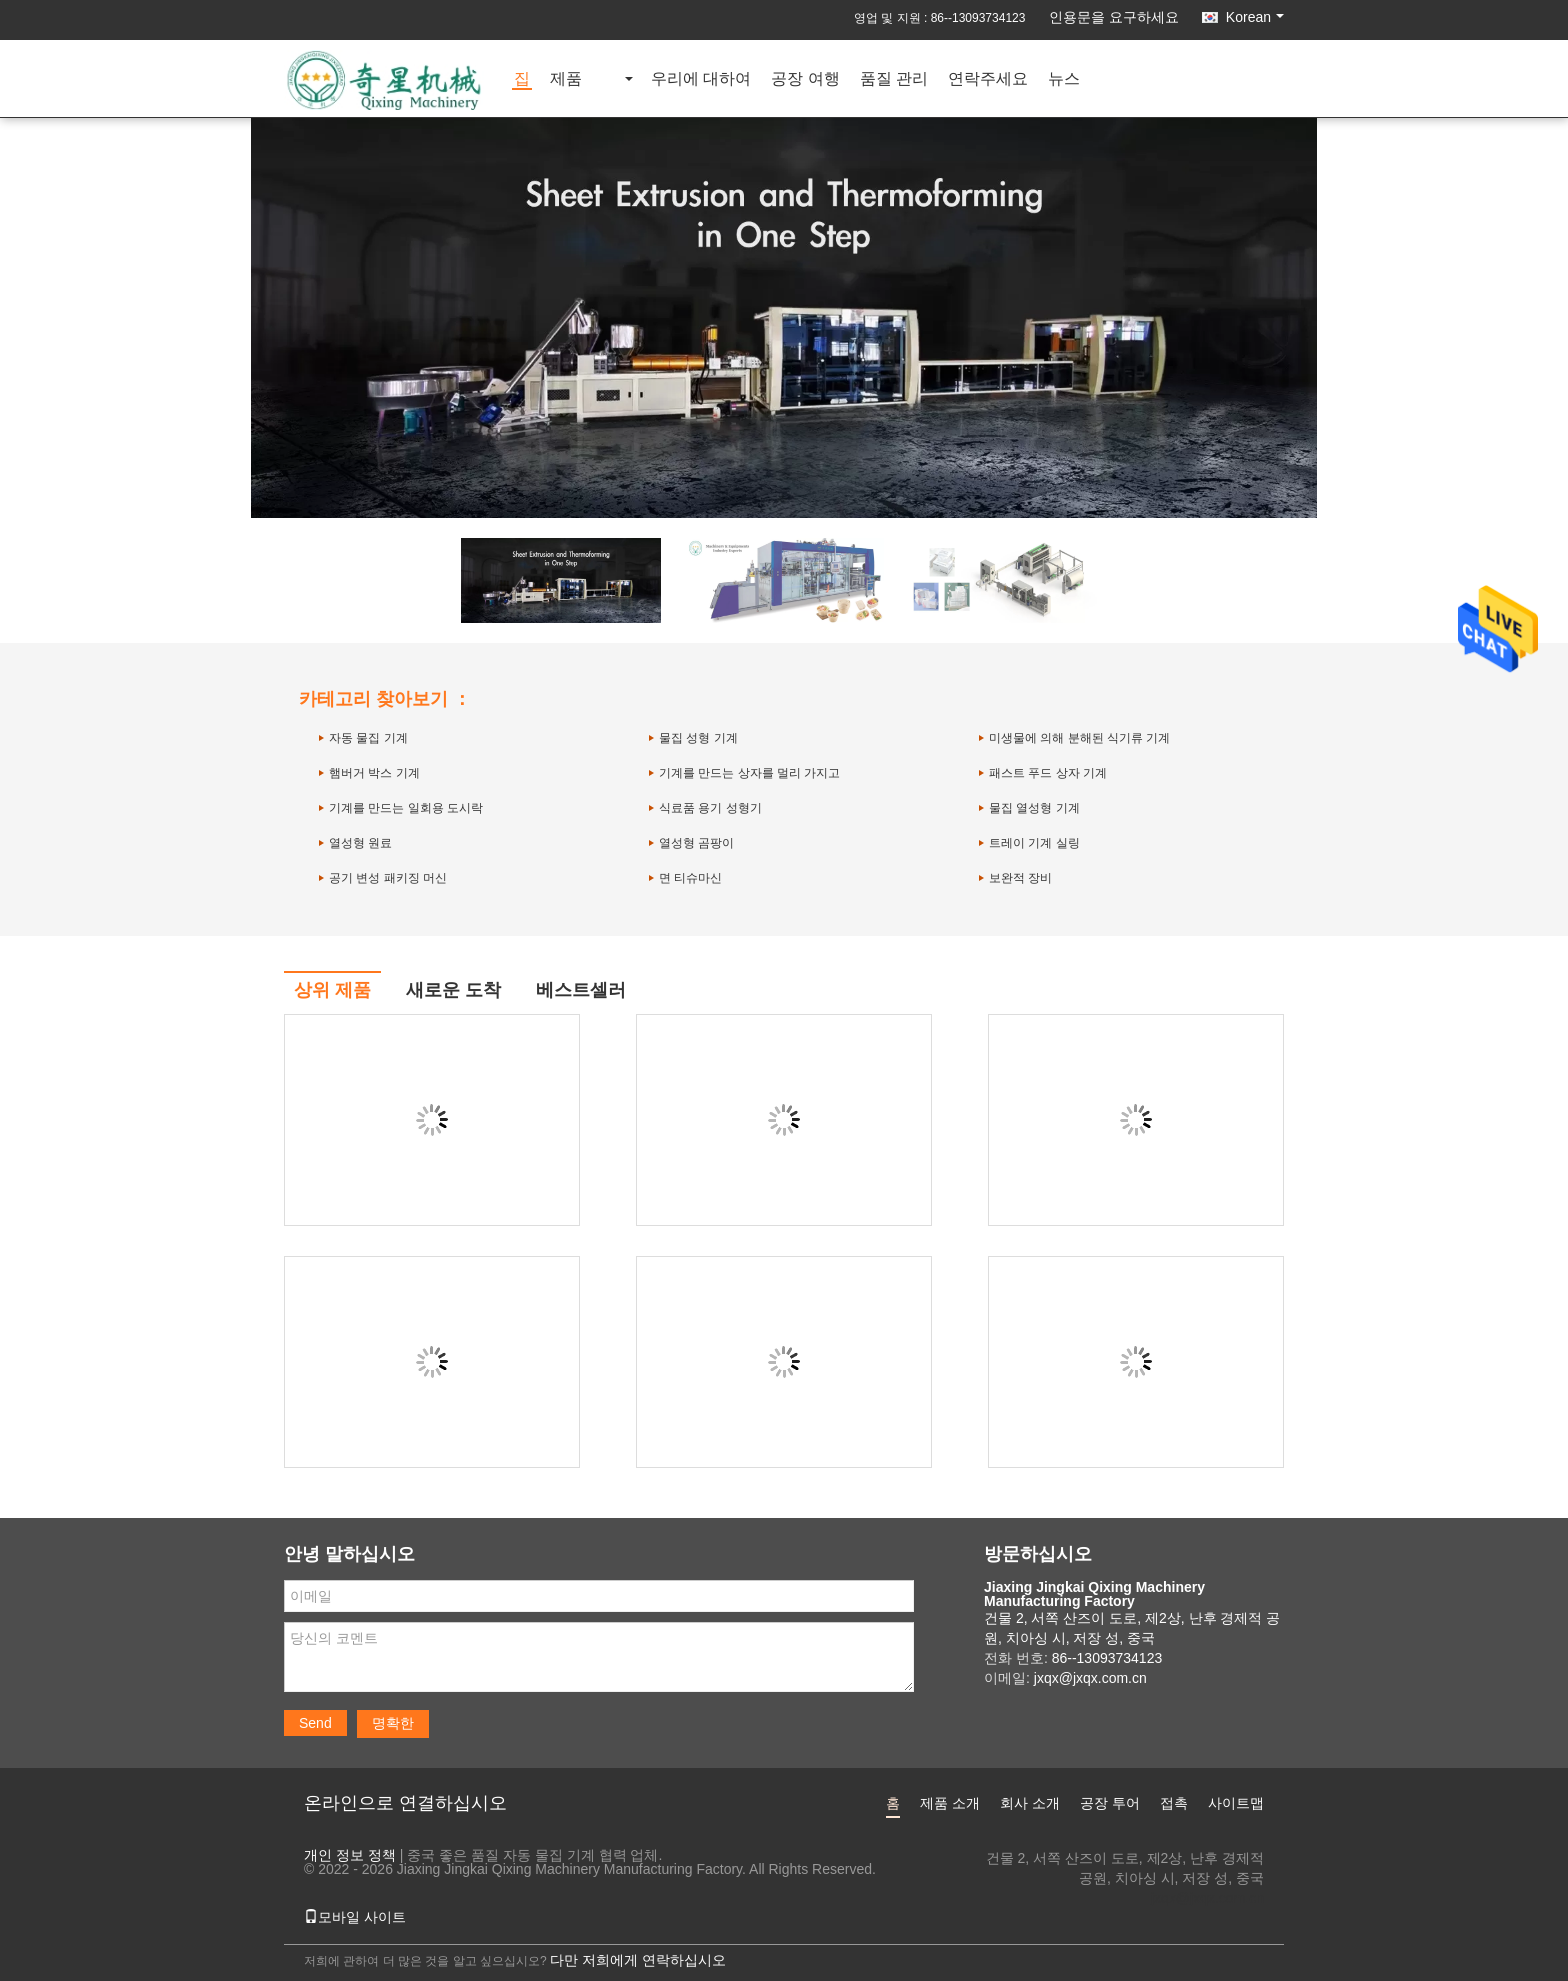 The image size is (1568, 1981). I want to click on 트레이 기계 실링, so click(1034, 843).